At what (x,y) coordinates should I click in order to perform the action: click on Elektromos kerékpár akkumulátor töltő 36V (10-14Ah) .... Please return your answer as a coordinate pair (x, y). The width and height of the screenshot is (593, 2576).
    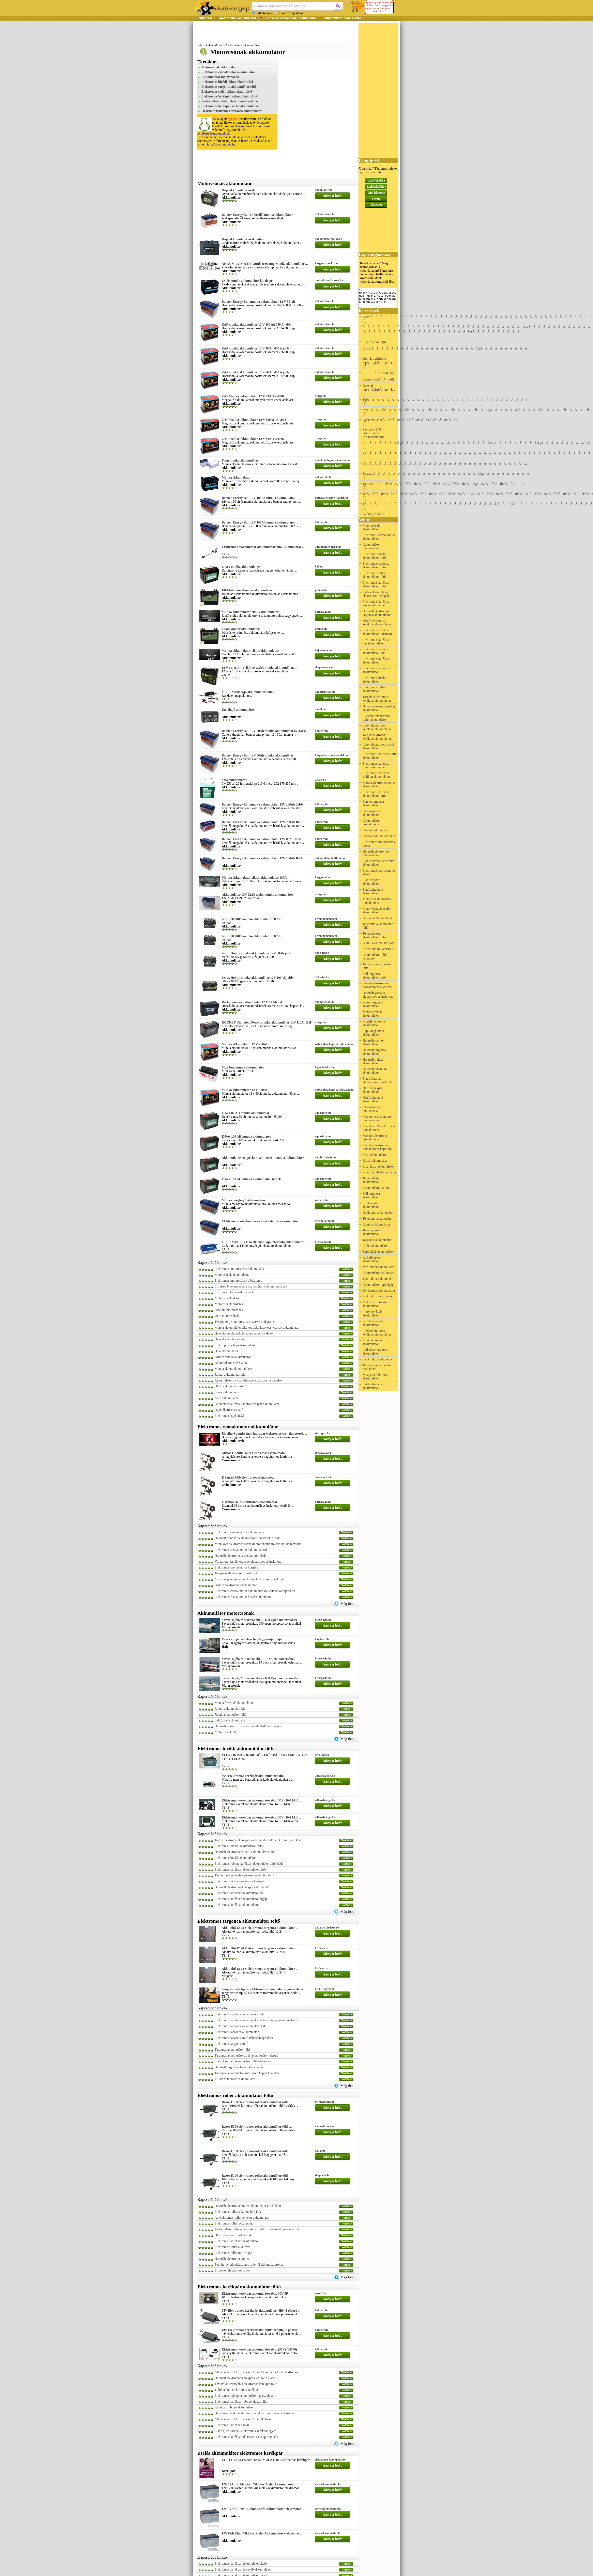
    Looking at the image, I should click on (262, 1800).